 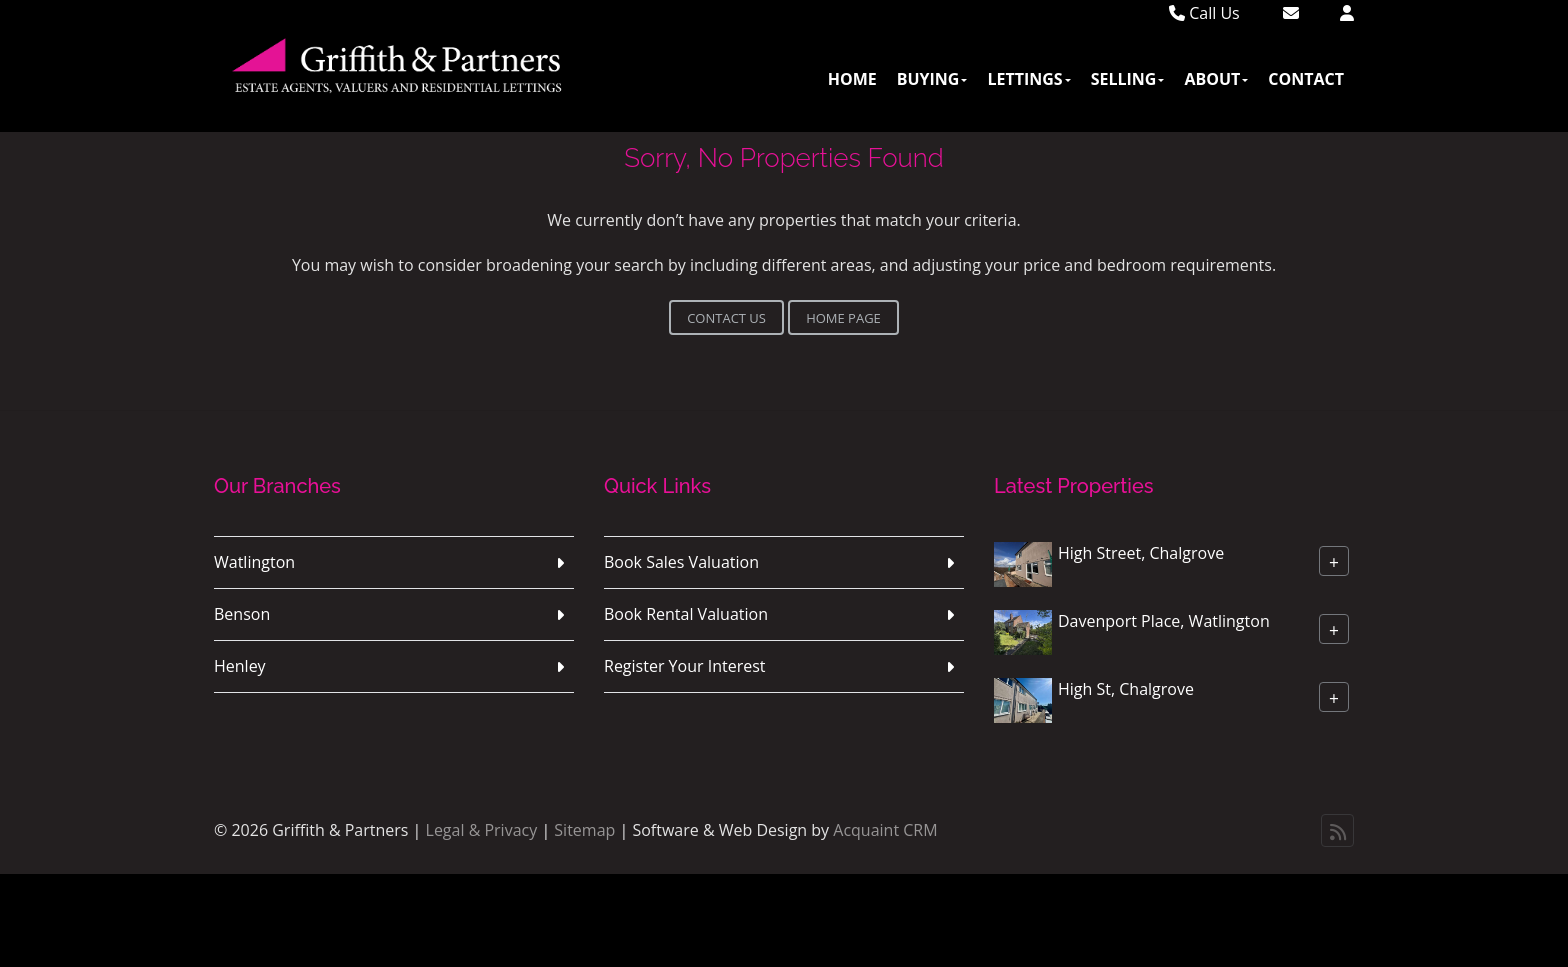 What do you see at coordinates (1306, 79) in the screenshot?
I see `Contact` at bounding box center [1306, 79].